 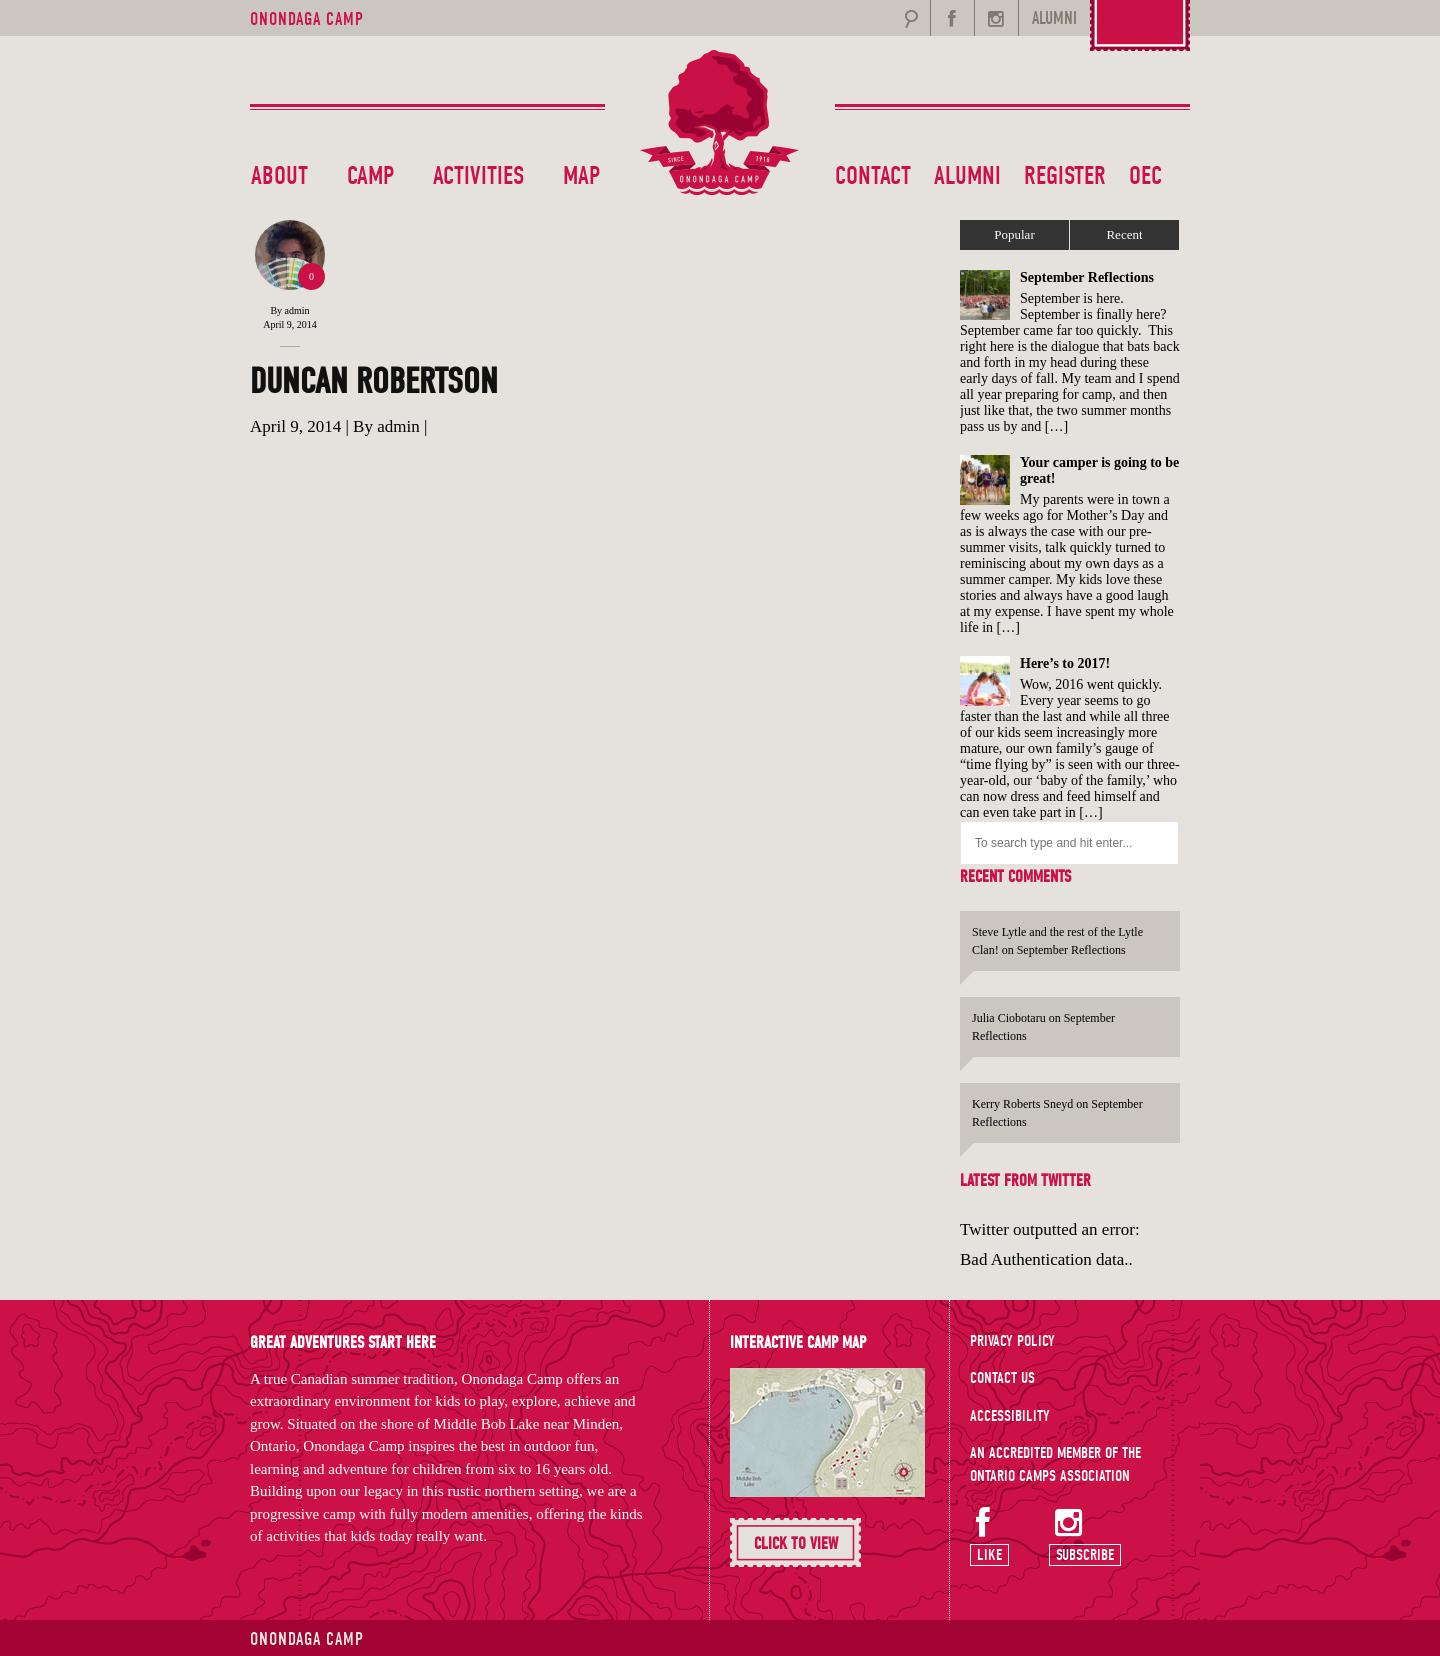 What do you see at coordinates (370, 176) in the screenshot?
I see `Camp` at bounding box center [370, 176].